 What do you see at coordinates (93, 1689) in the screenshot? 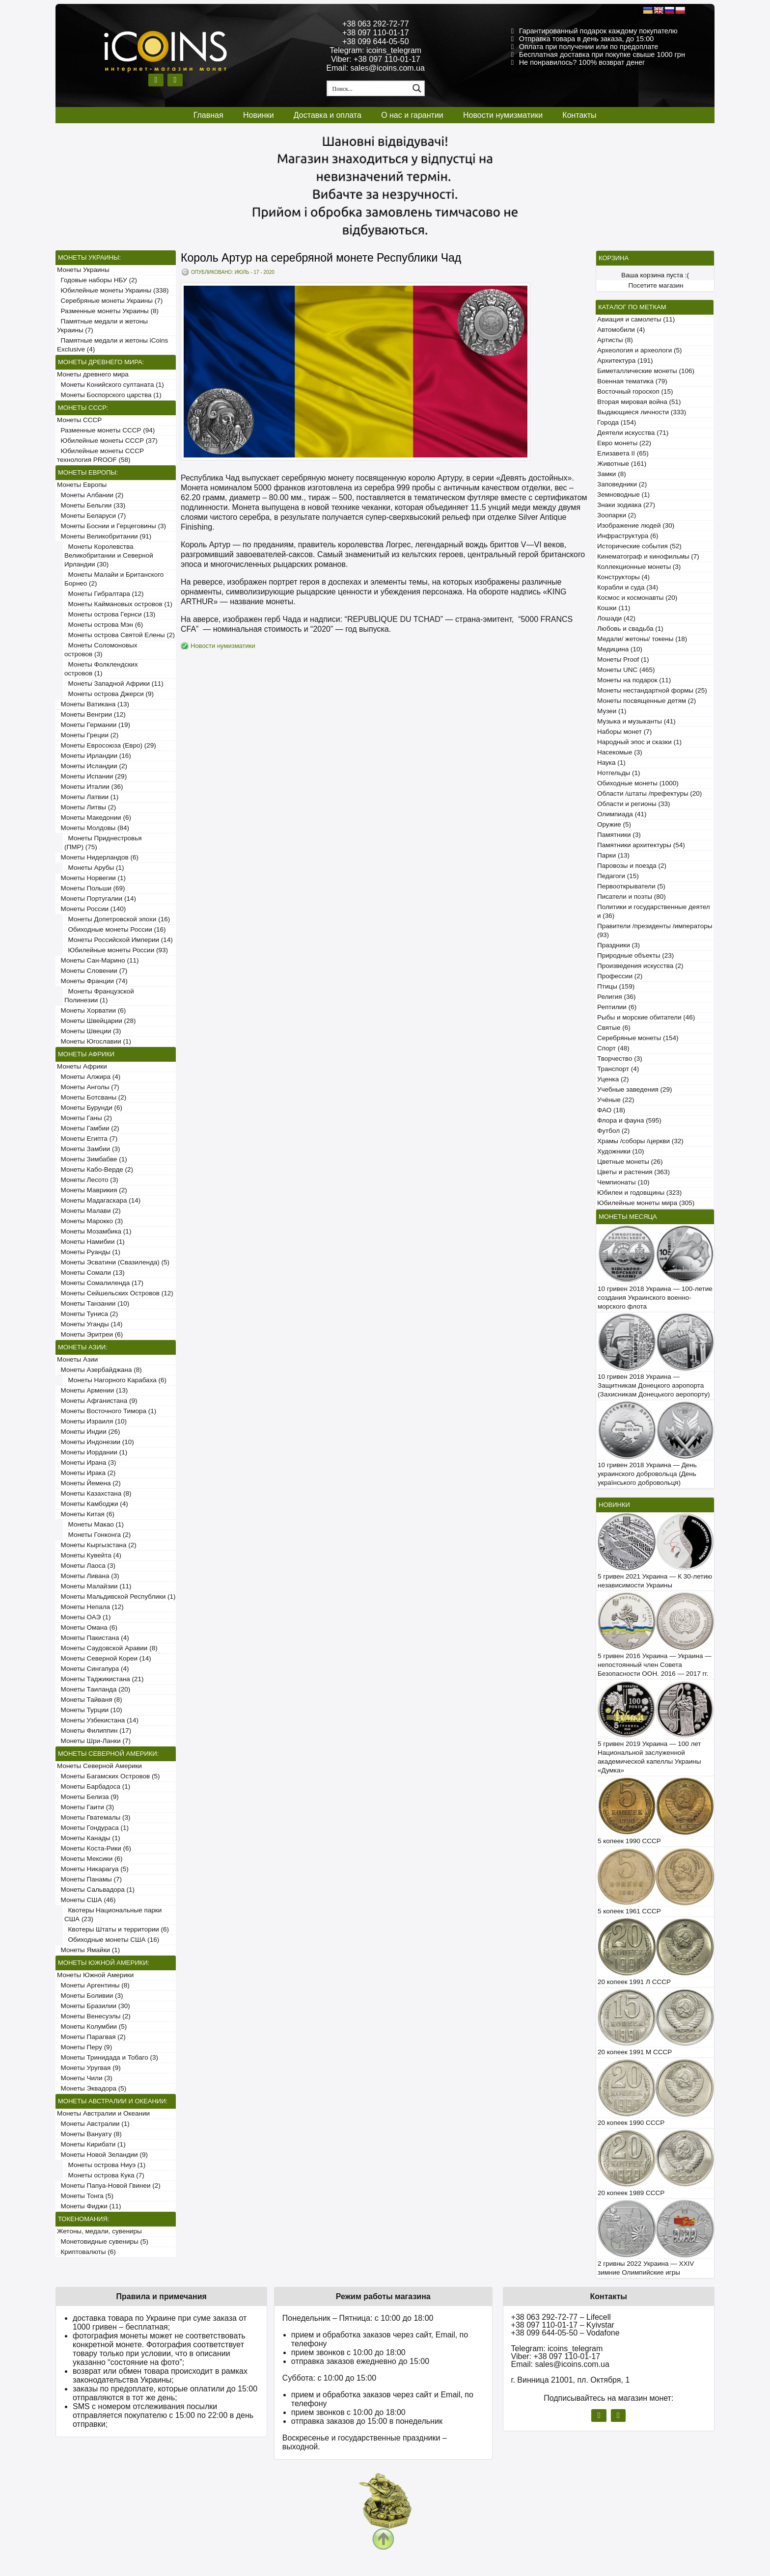
I see `Монеты Таиланда (20)` at bounding box center [93, 1689].